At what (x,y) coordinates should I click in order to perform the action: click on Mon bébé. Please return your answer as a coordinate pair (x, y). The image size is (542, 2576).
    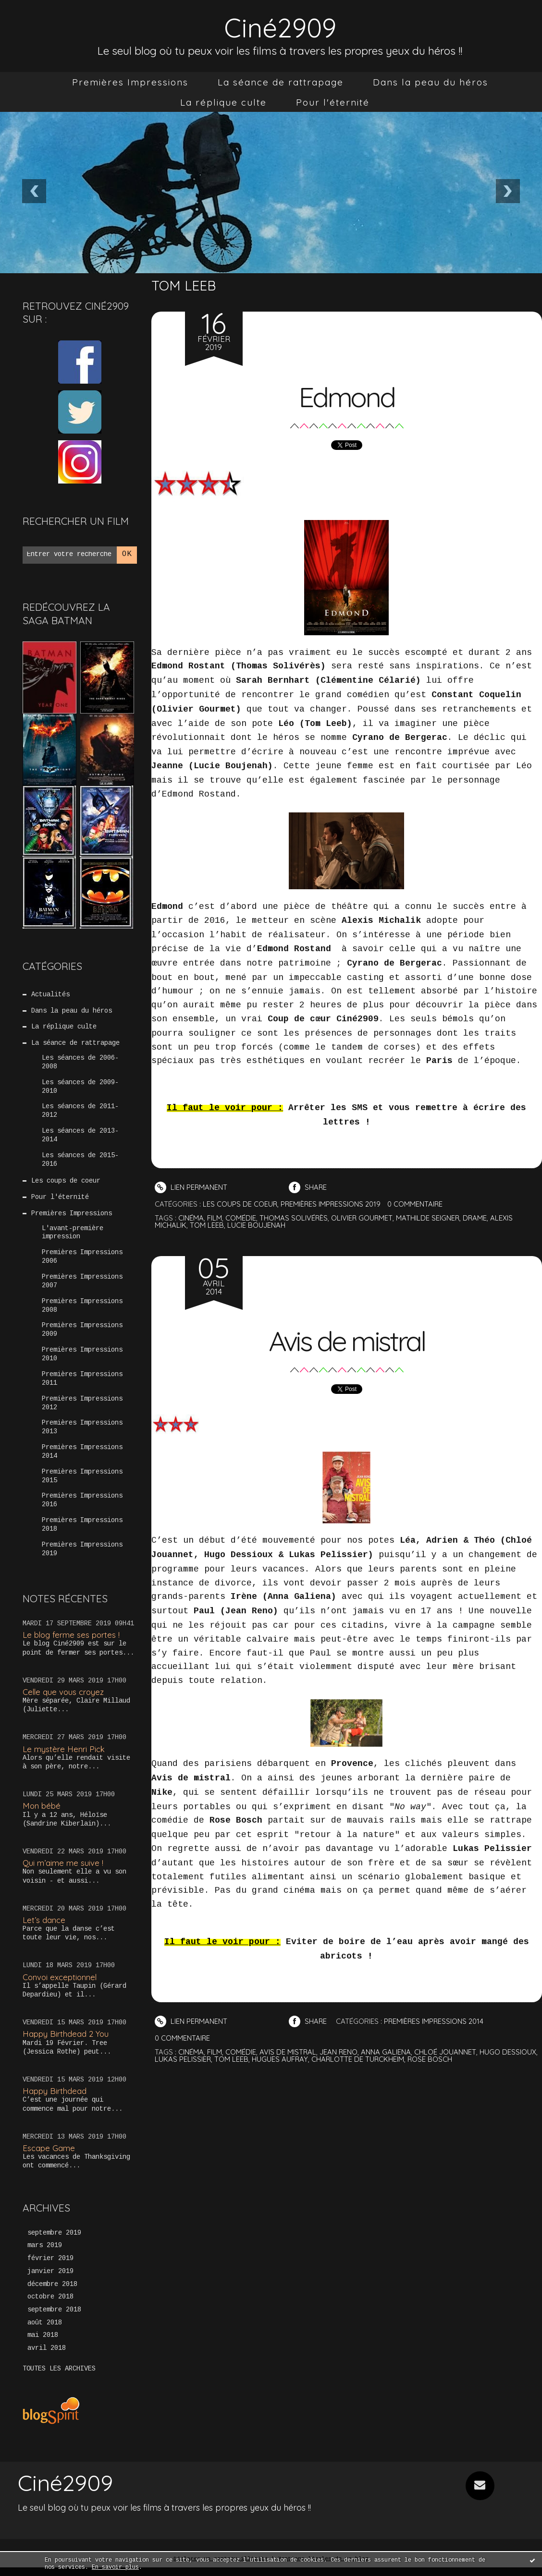
    Looking at the image, I should click on (42, 1813).